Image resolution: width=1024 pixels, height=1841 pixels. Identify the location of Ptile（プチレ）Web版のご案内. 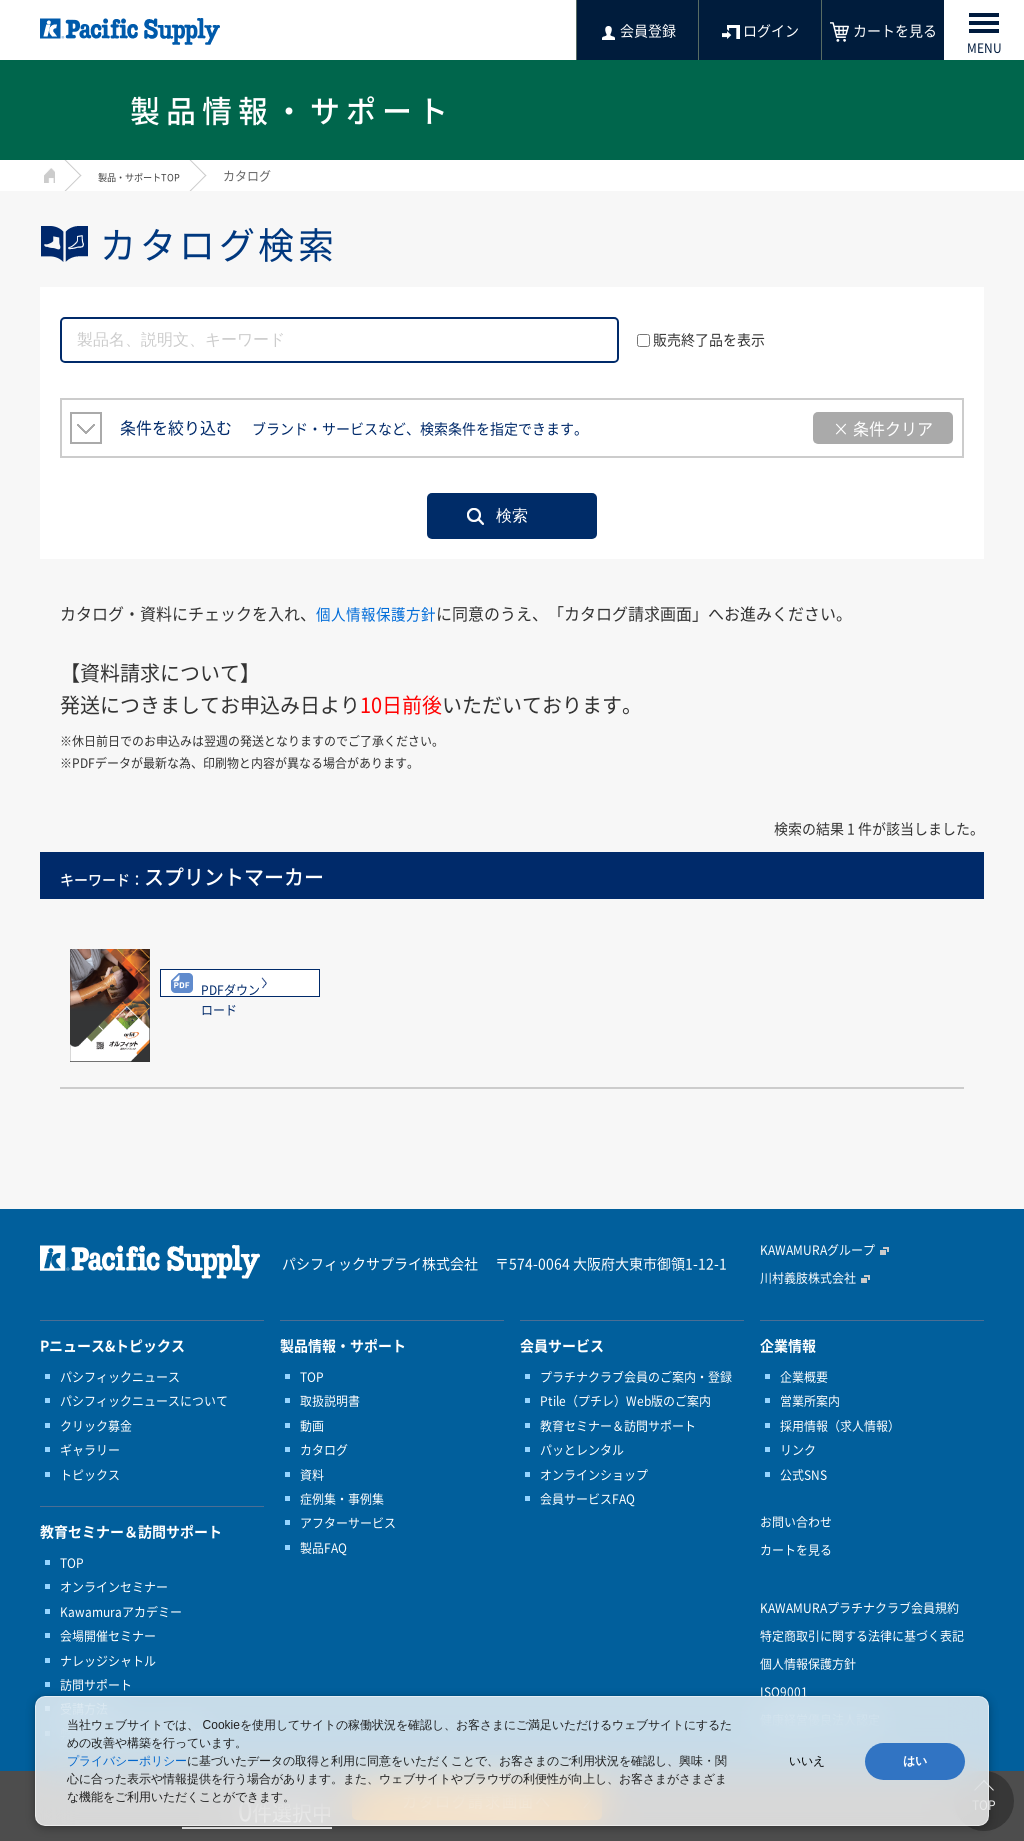
(625, 1401).